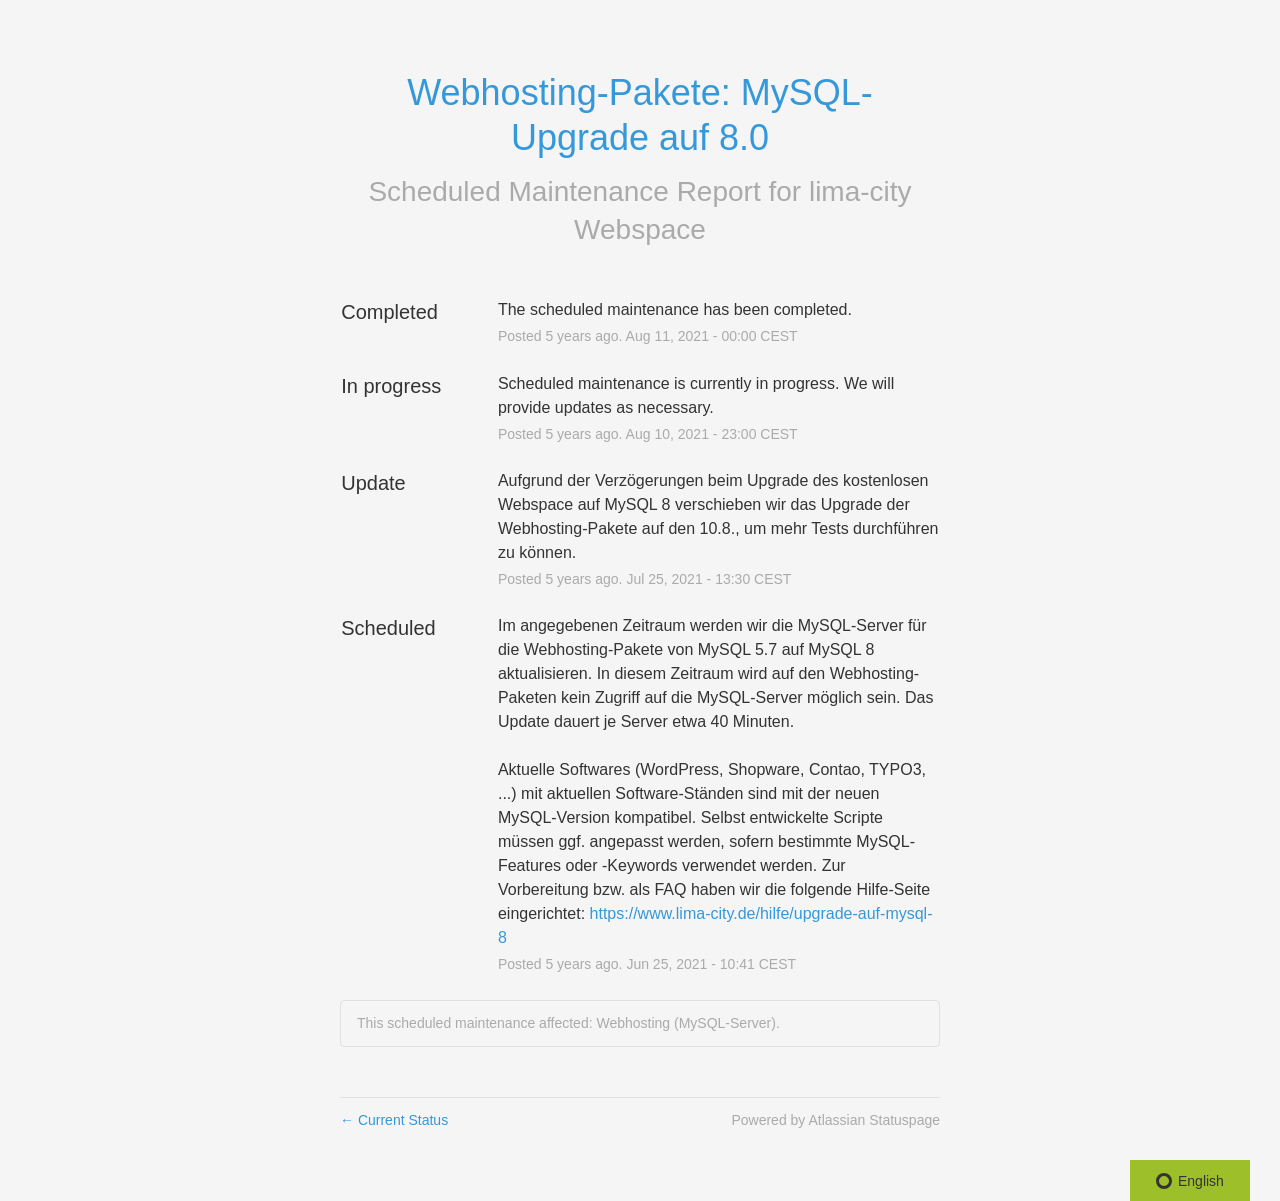 The image size is (1280, 1201). I want to click on Current Status, so click(394, 1120).